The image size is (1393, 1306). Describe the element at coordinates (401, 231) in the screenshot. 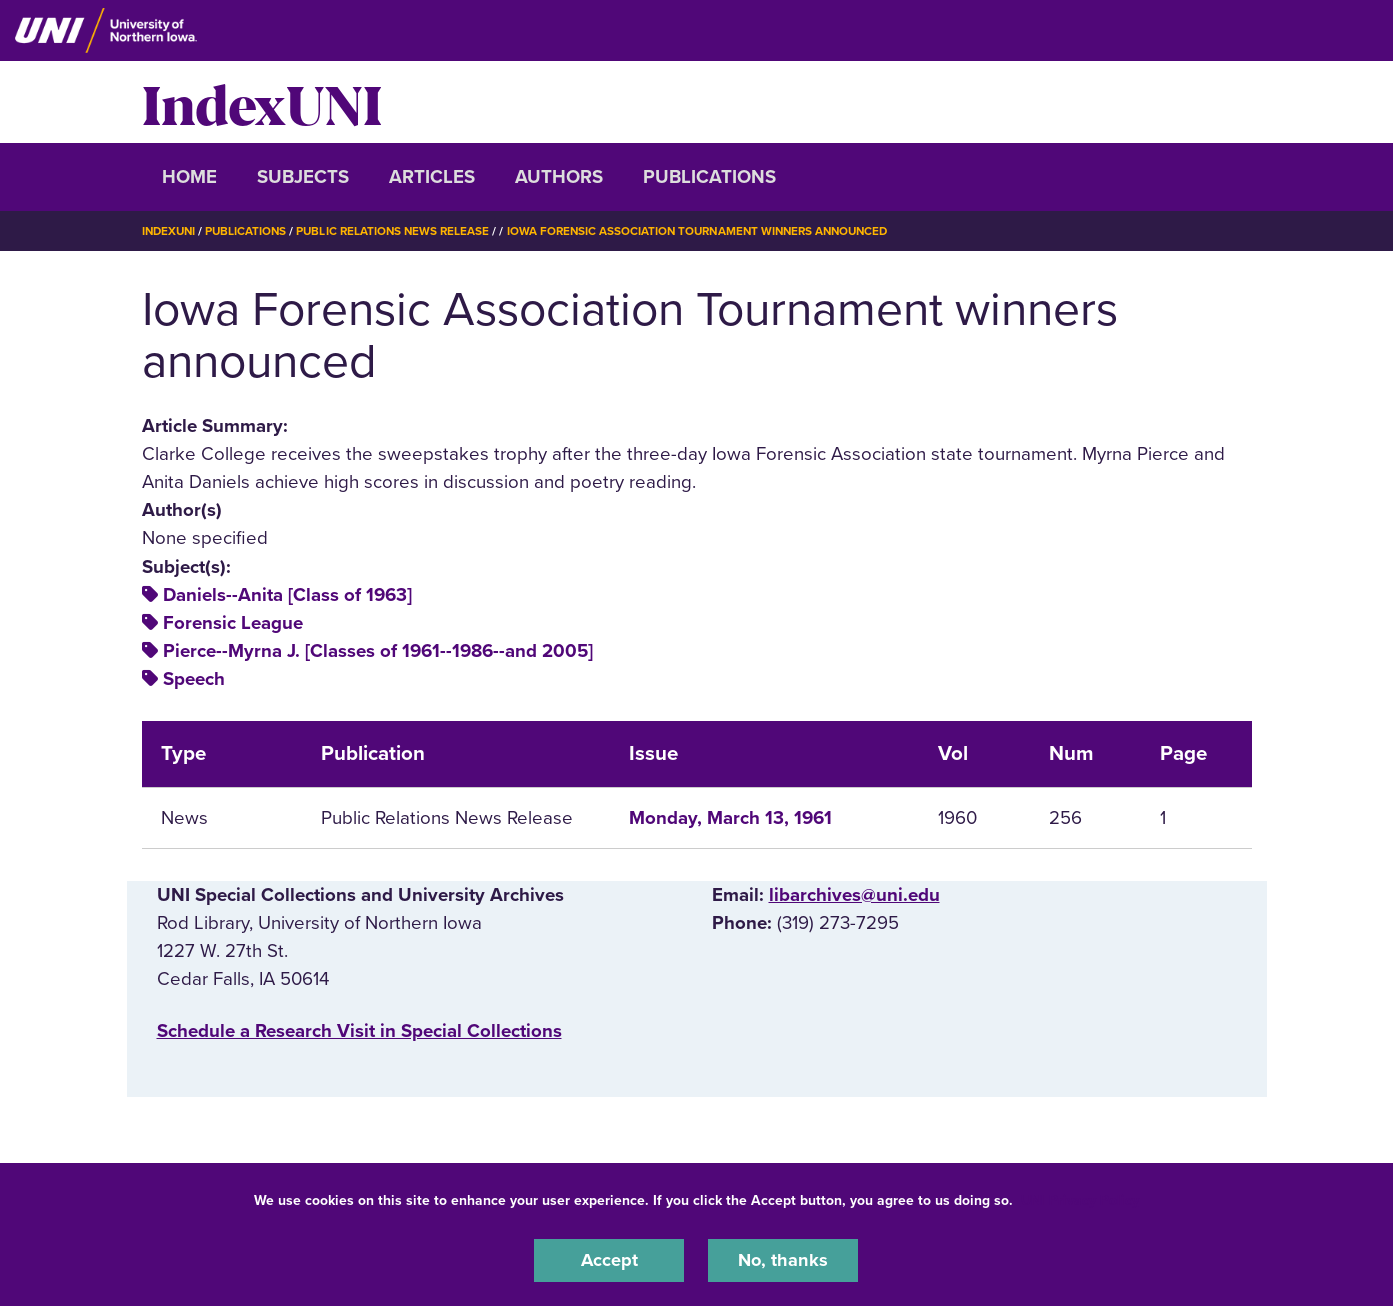

I see `Public Relations News Release` at that location.